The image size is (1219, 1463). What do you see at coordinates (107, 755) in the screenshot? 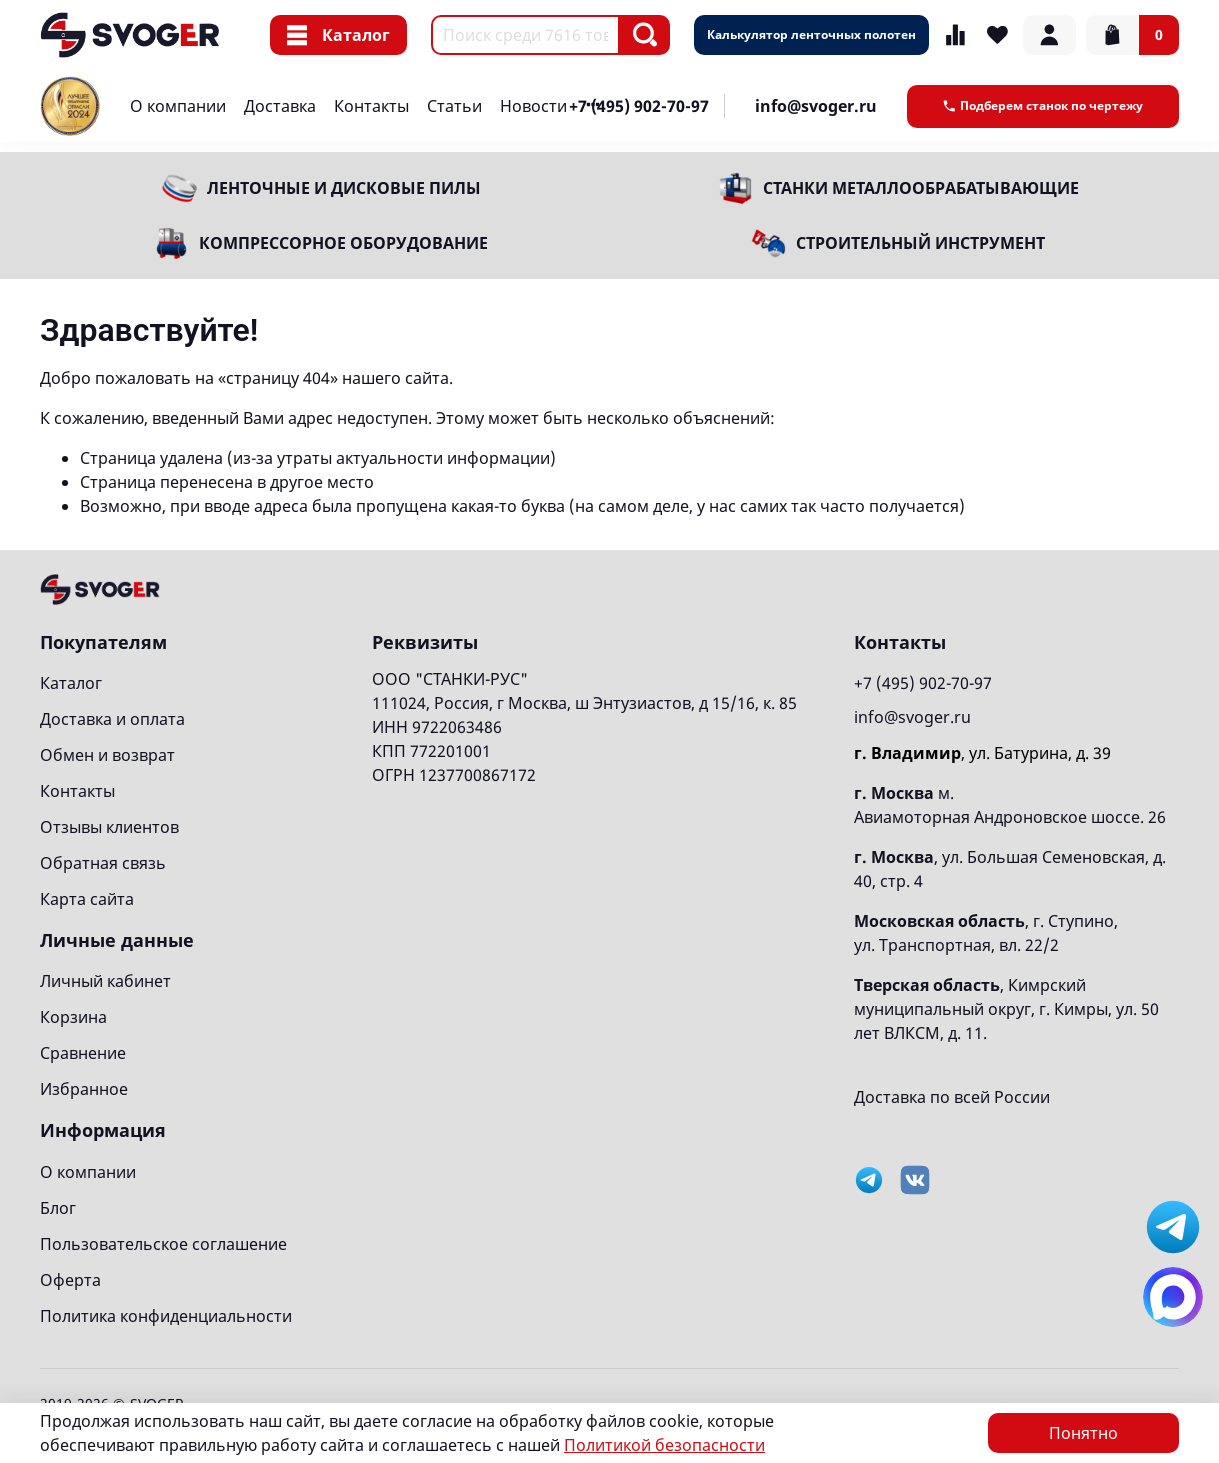
I see `Обмен и возврат` at bounding box center [107, 755].